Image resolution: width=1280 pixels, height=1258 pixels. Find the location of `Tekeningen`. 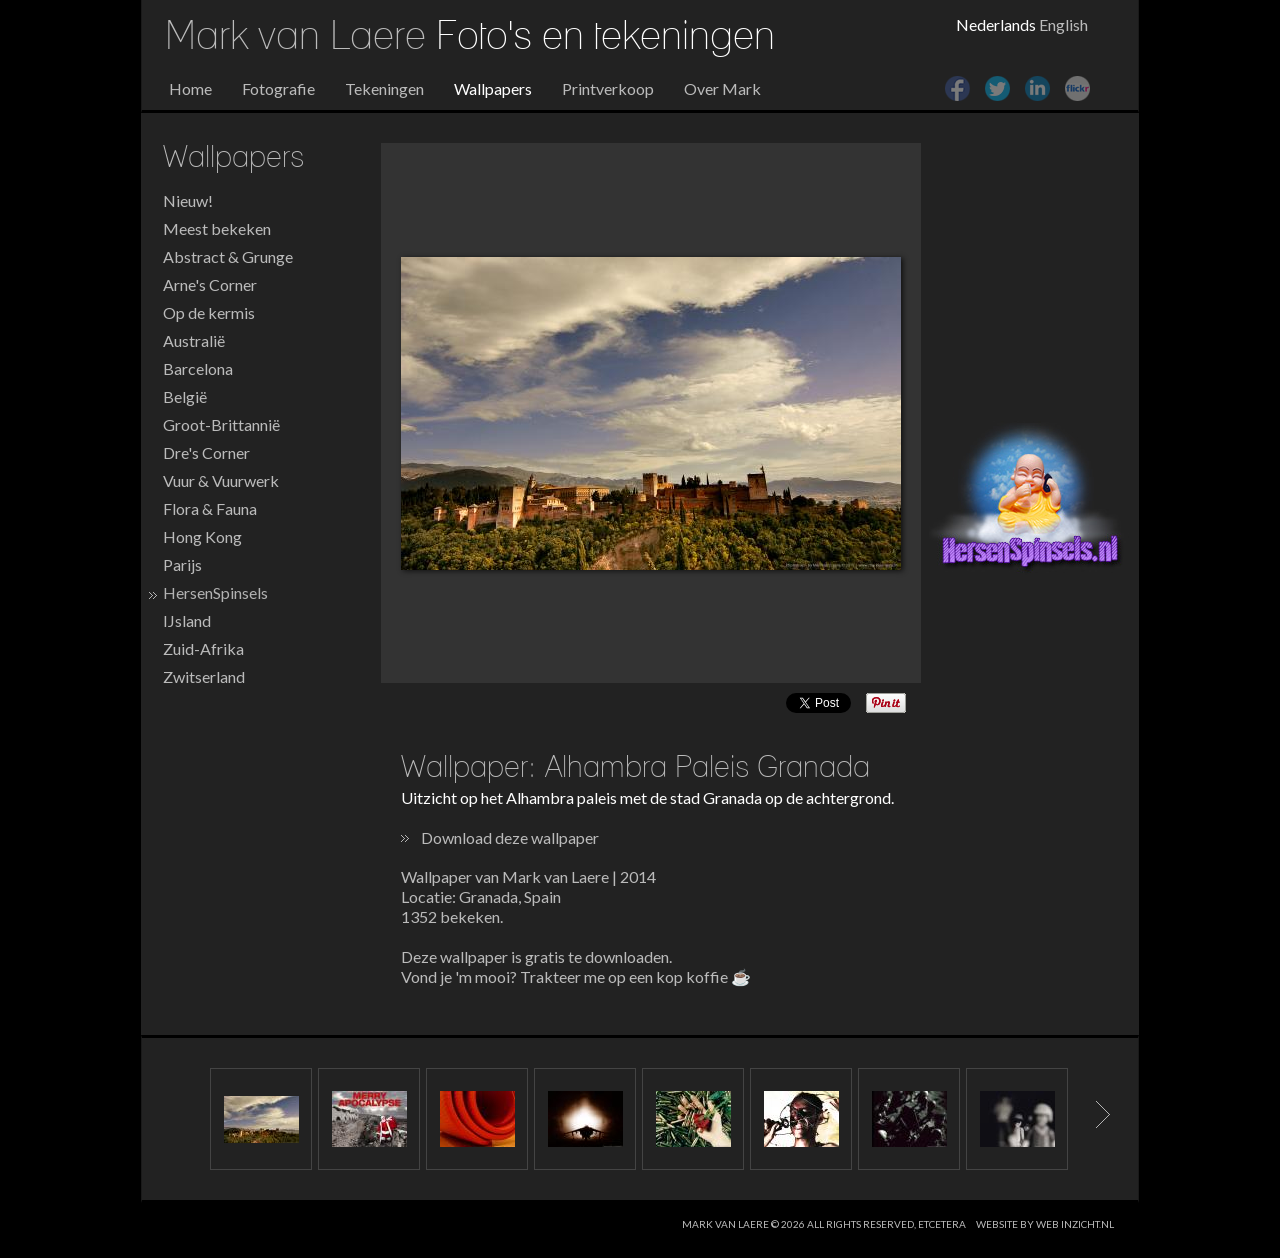

Tekeningen is located at coordinates (384, 88).